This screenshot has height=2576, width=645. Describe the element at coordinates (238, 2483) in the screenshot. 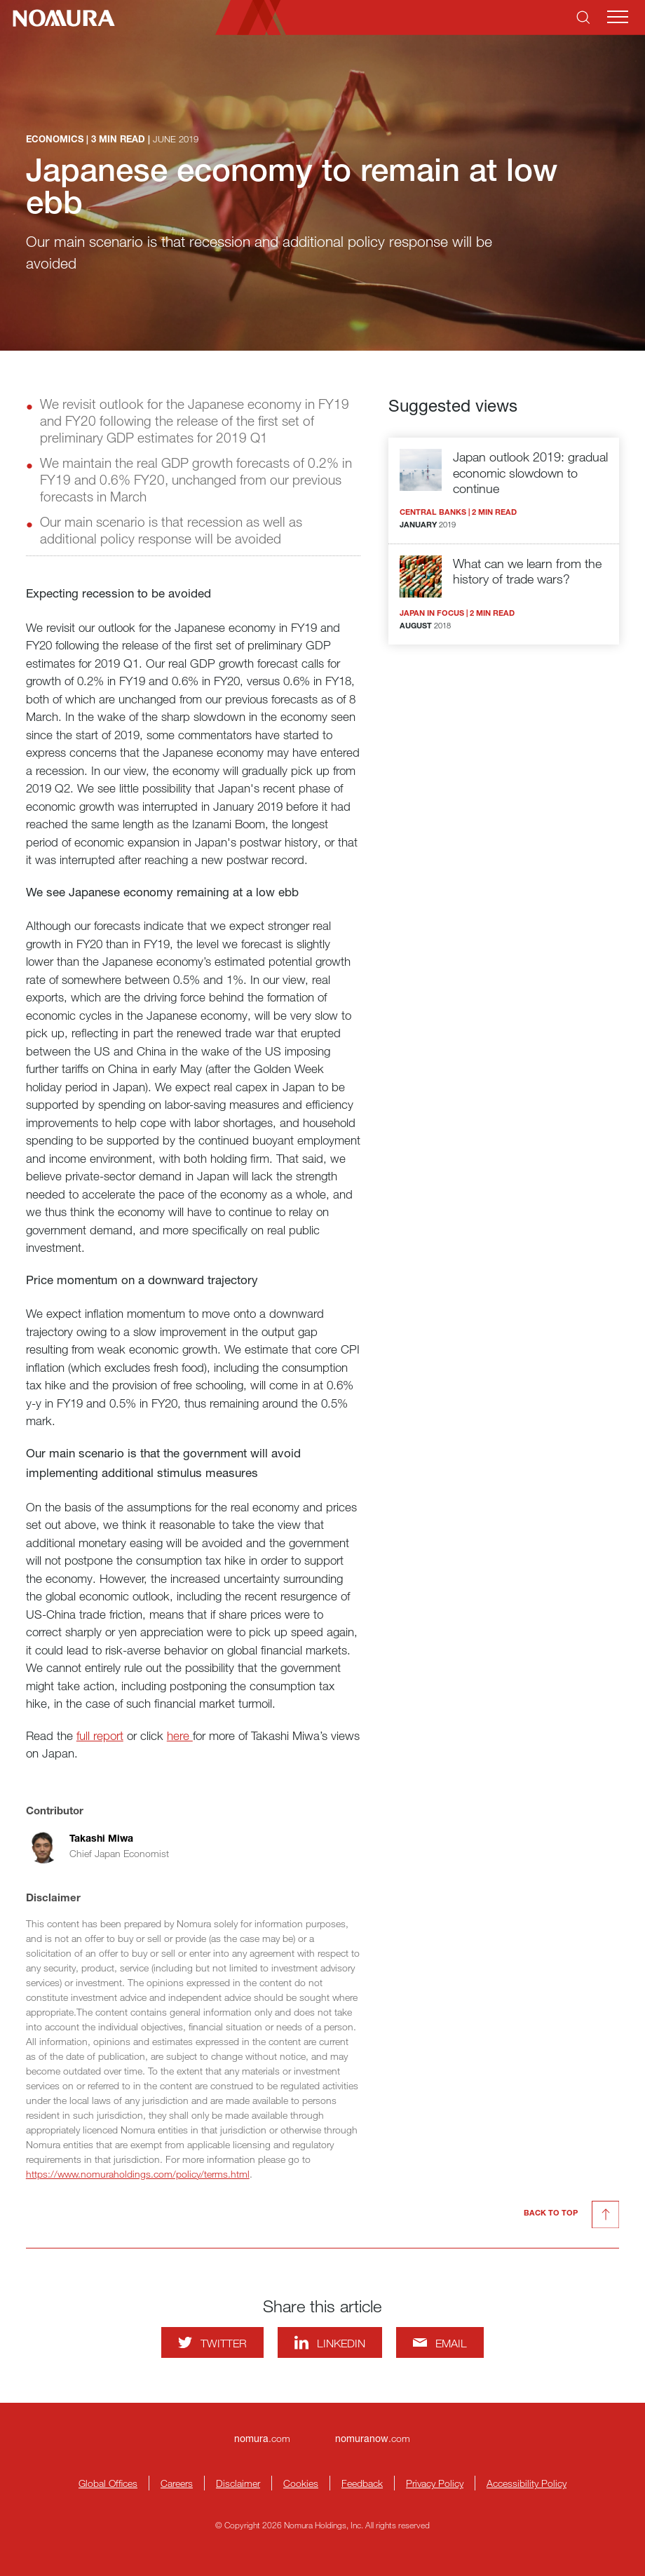

I see `Disclaimer` at that location.